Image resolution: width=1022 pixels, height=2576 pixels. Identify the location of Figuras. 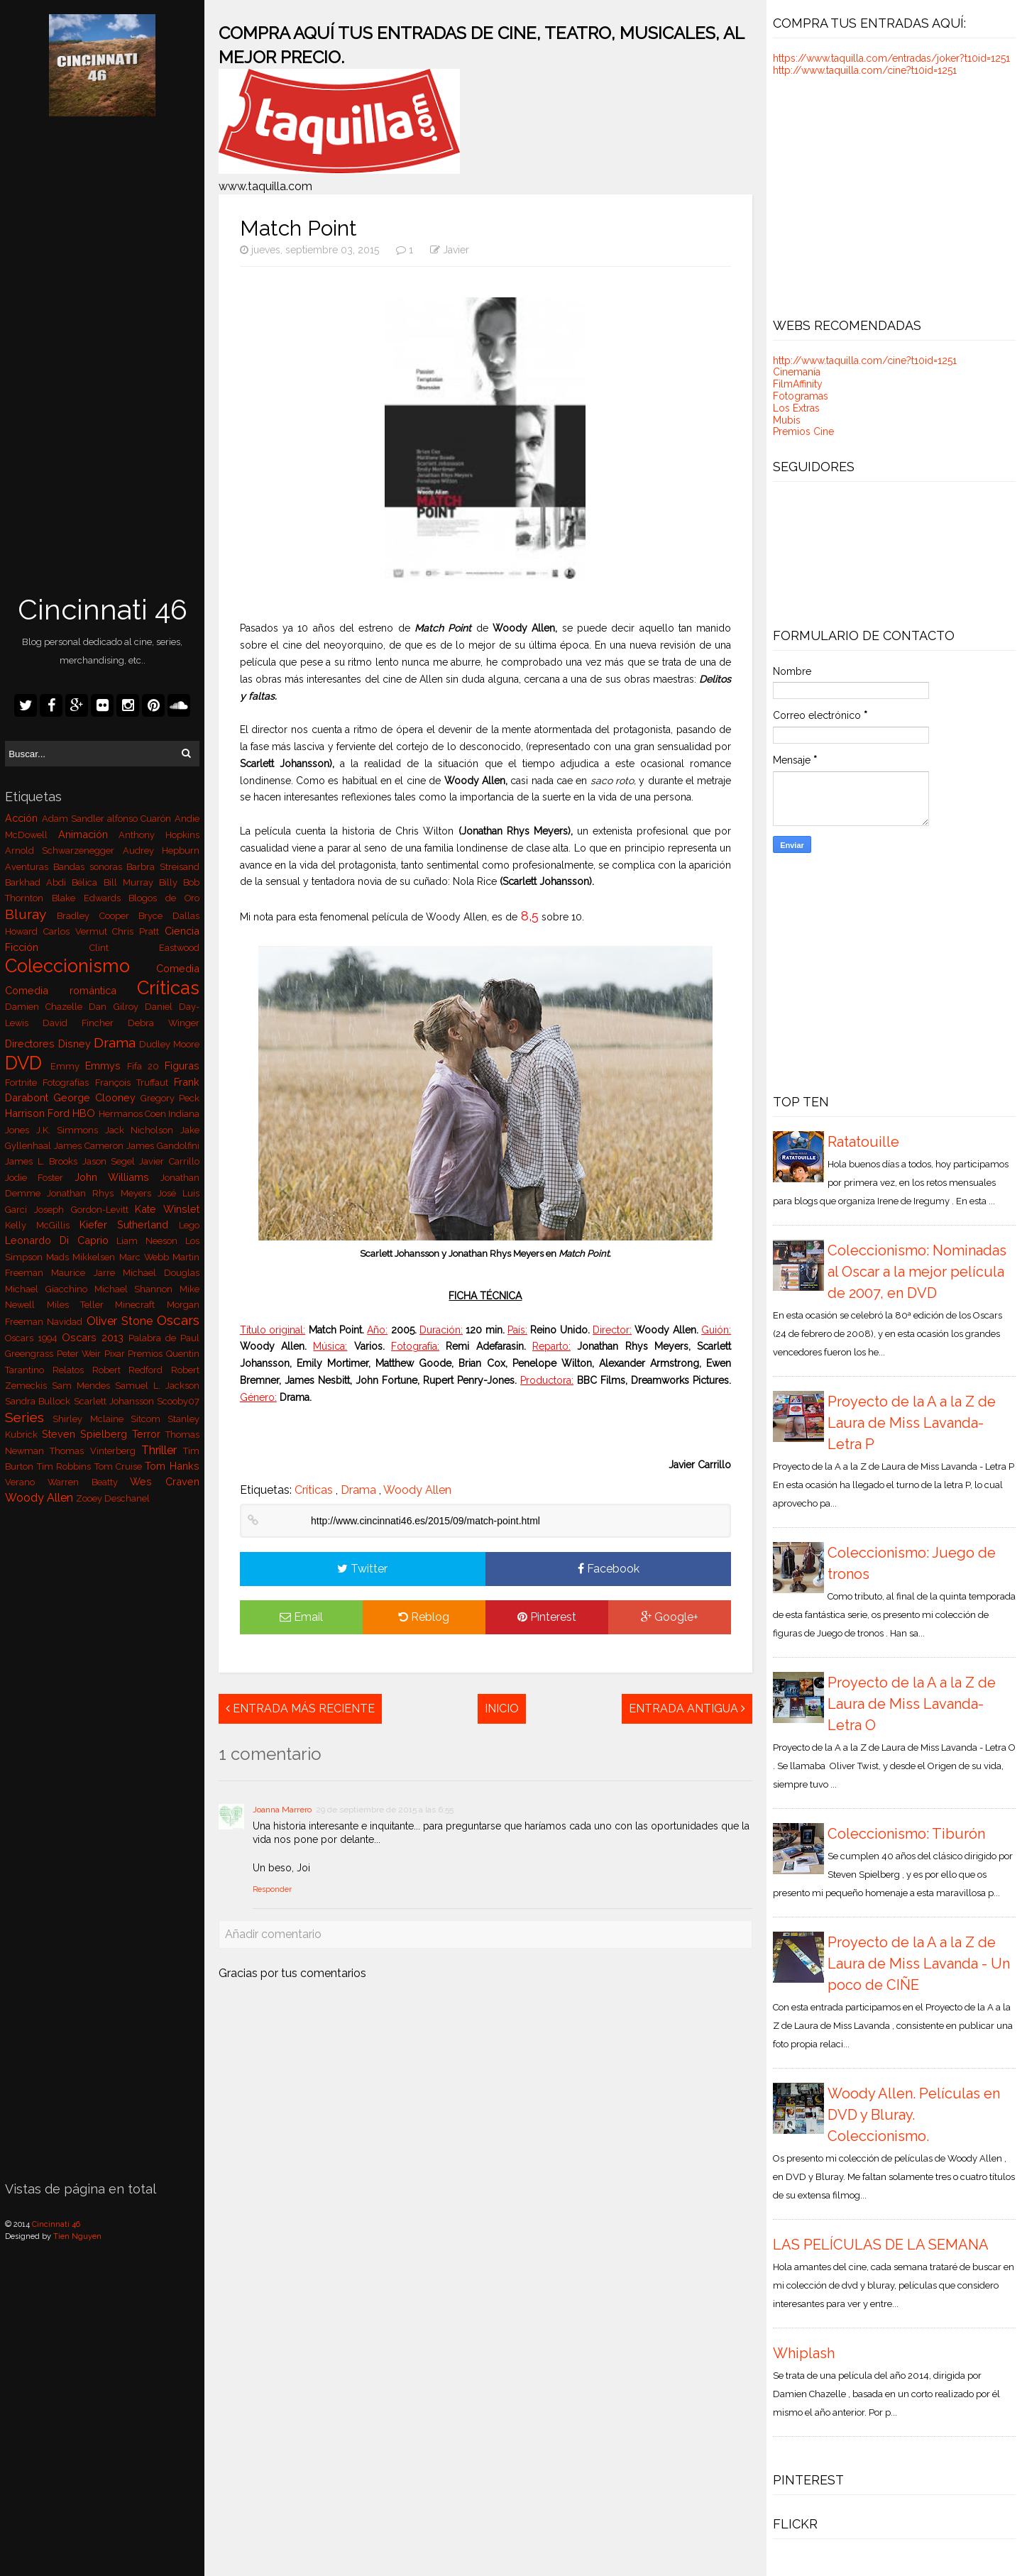
(182, 1065).